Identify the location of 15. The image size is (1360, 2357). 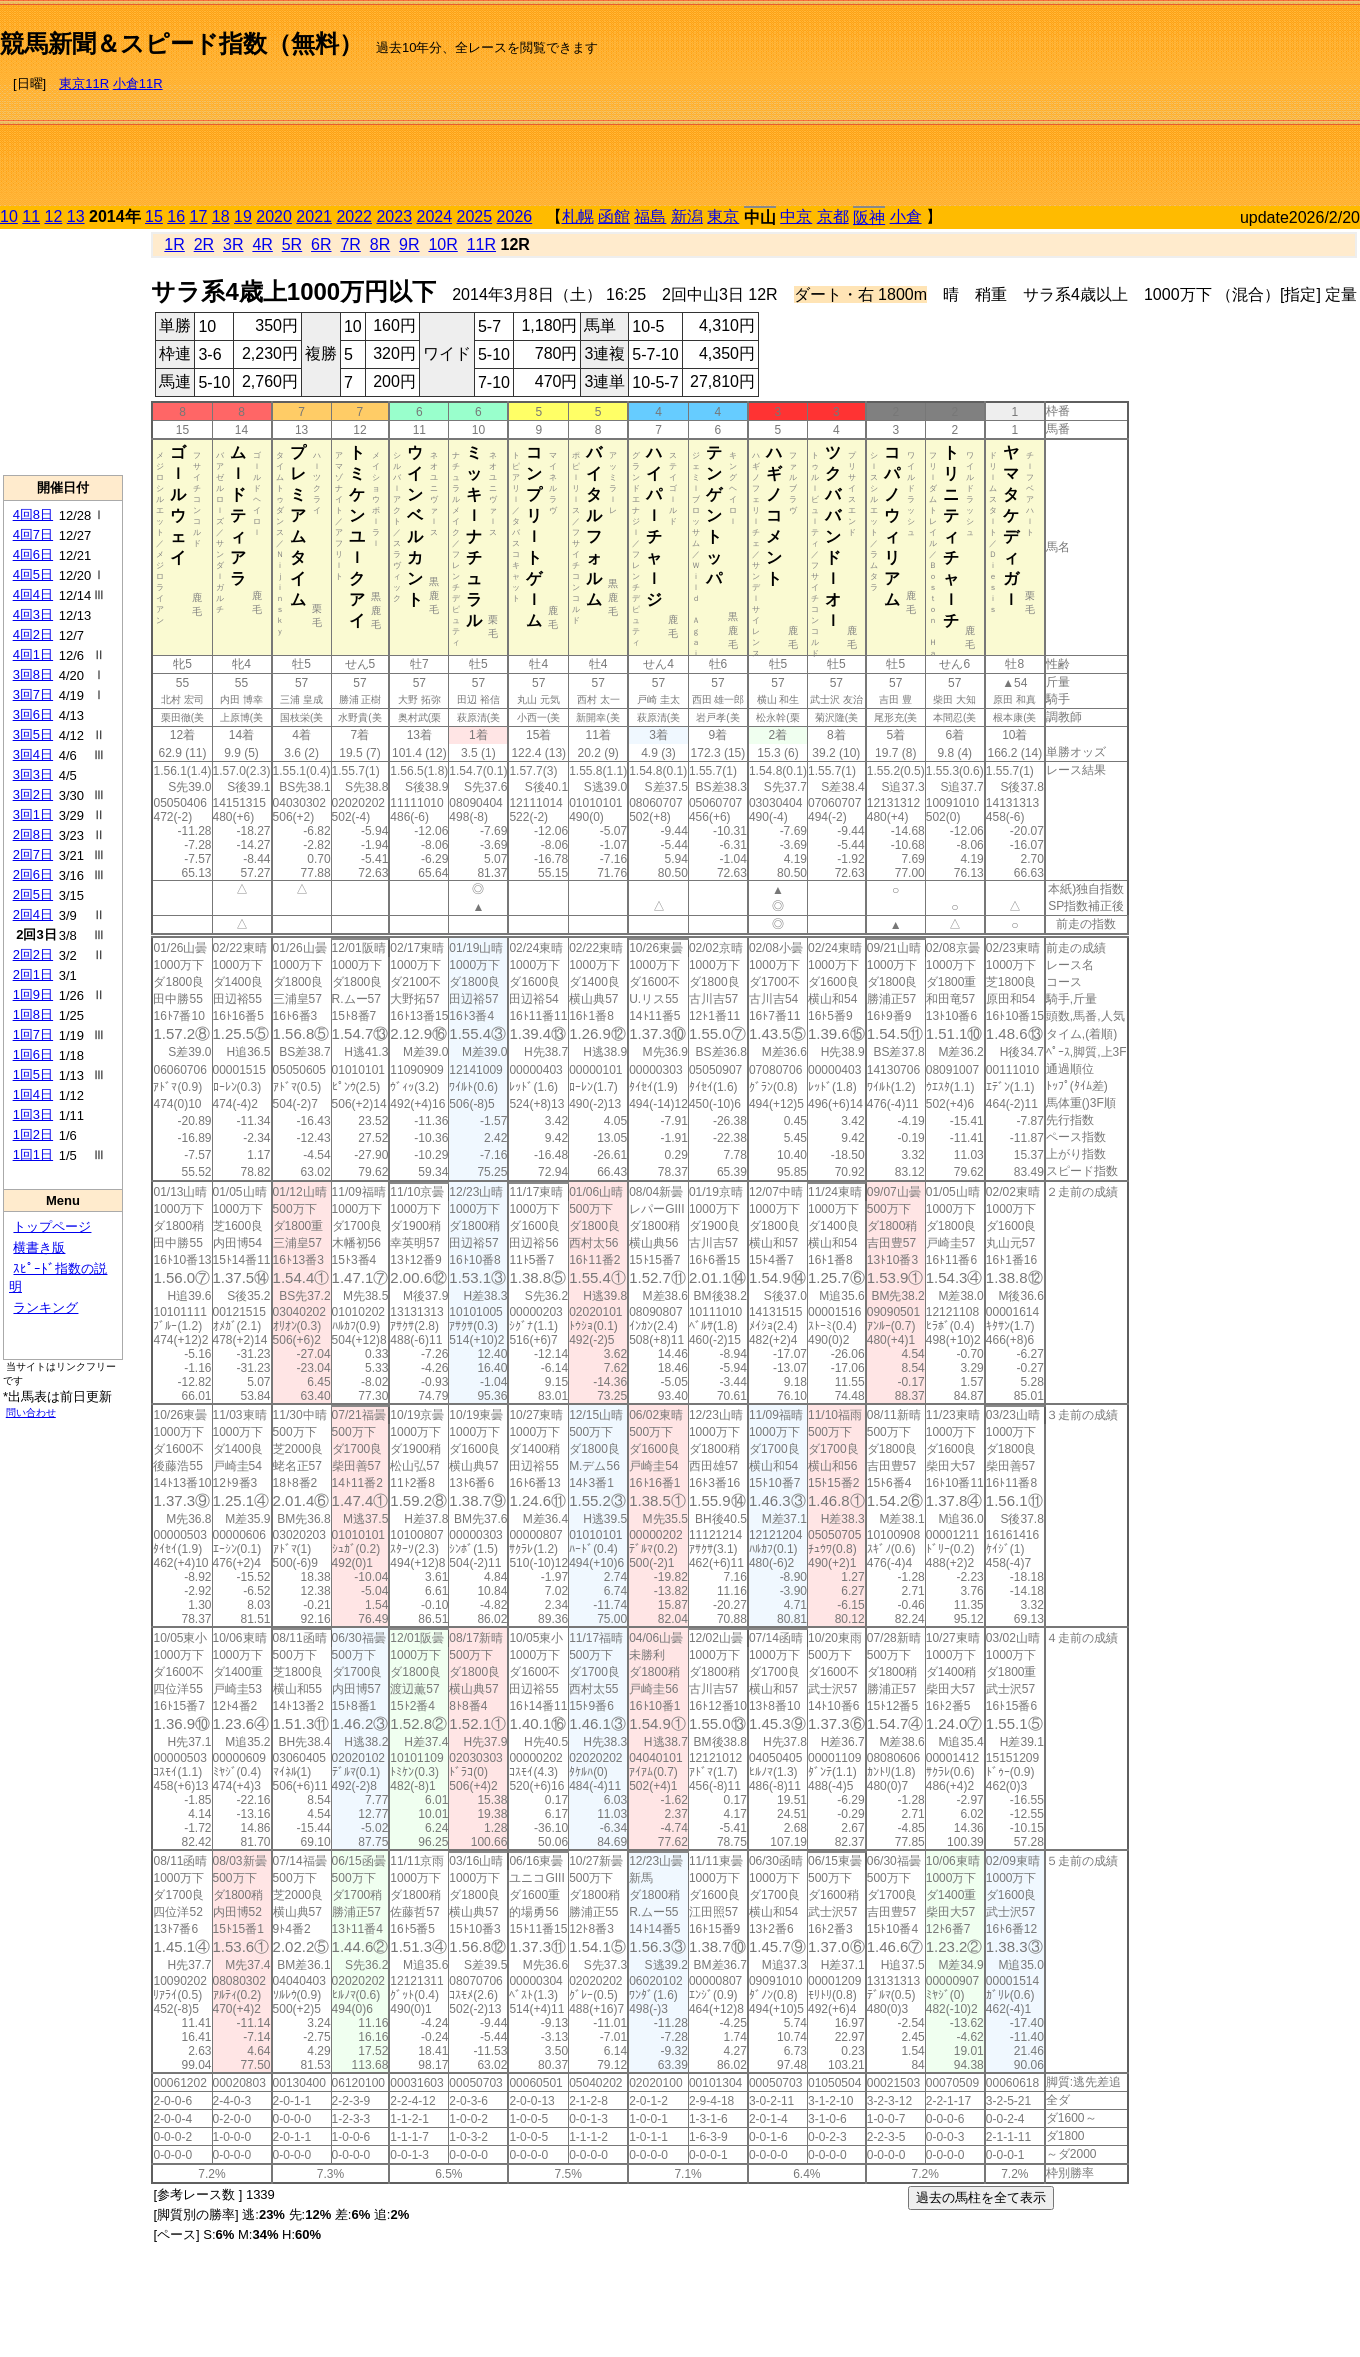
(154, 216).